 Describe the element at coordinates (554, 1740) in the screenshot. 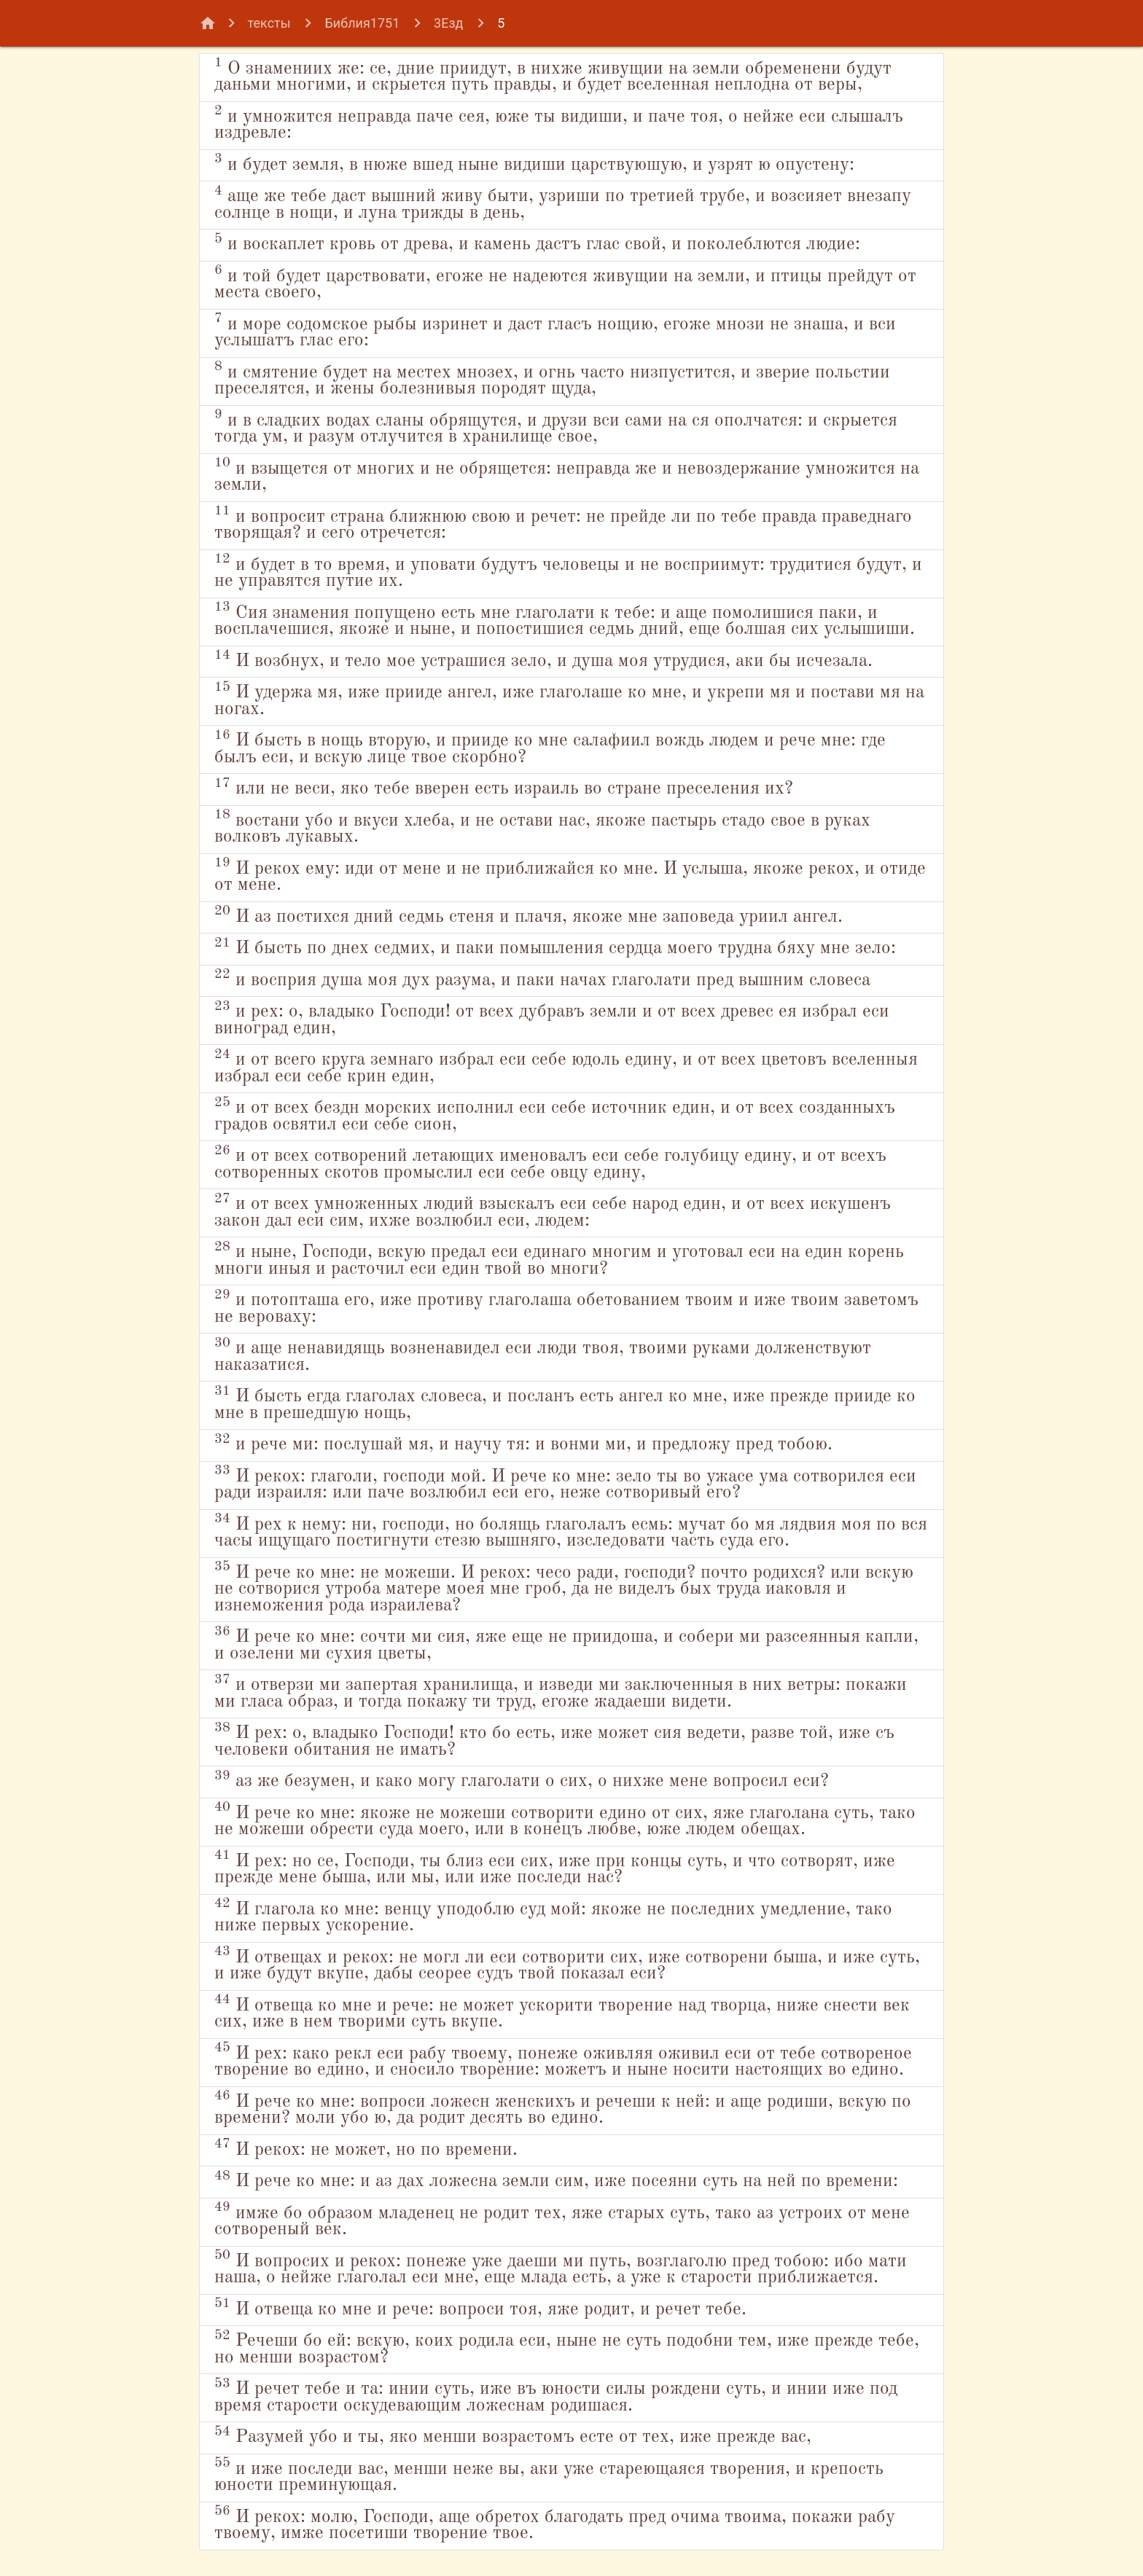

I see `И рех: о, владыко Господи! кто бо есть, иже может сия ведети, разве той, иже съ человеки обитания не имать?` at that location.